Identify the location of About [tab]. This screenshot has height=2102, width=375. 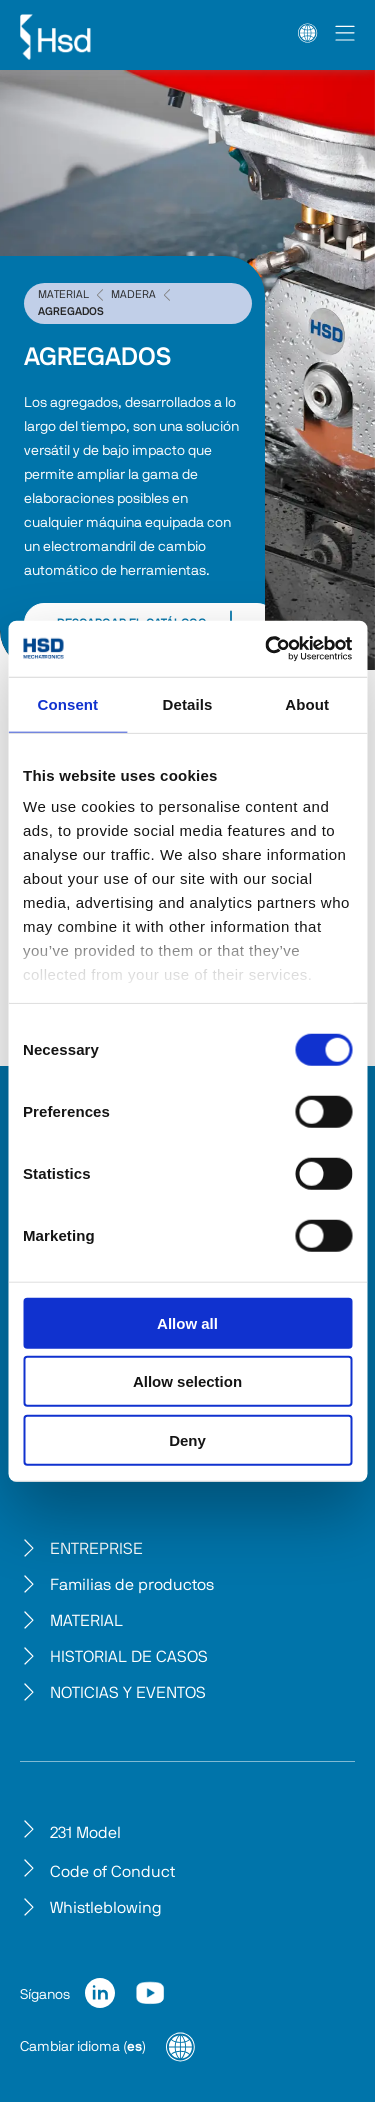
(307, 703).